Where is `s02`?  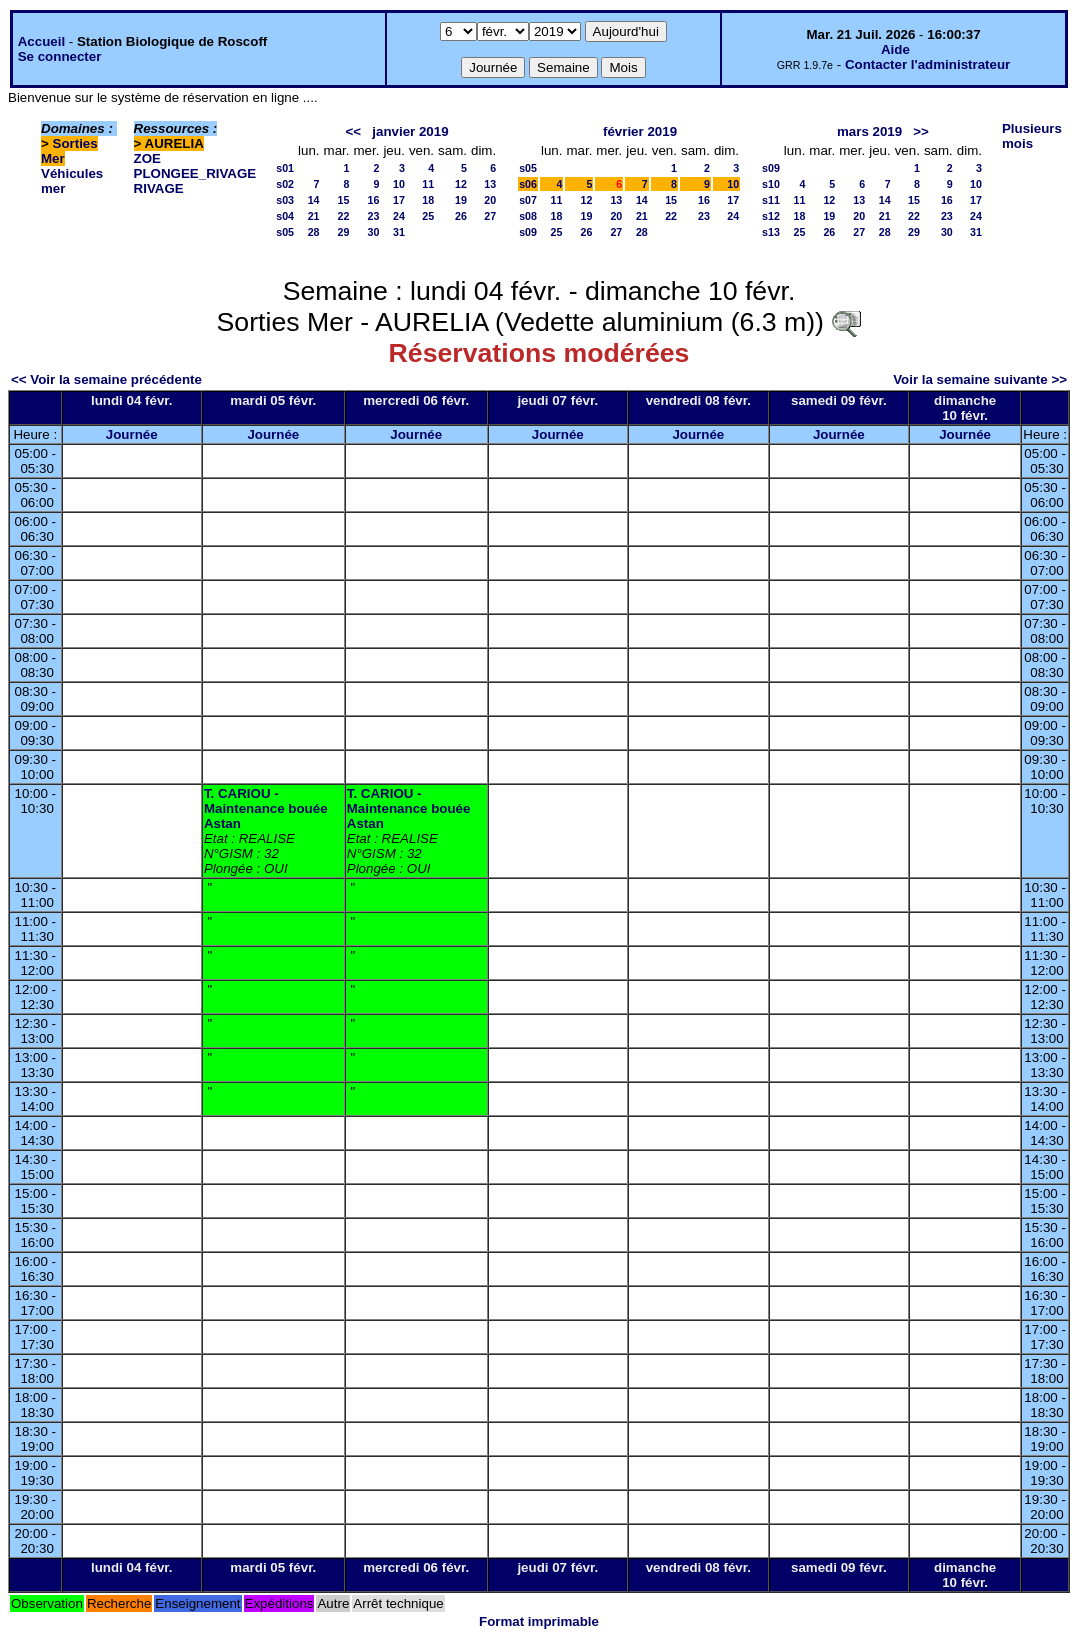
s02 is located at coordinates (285, 184).